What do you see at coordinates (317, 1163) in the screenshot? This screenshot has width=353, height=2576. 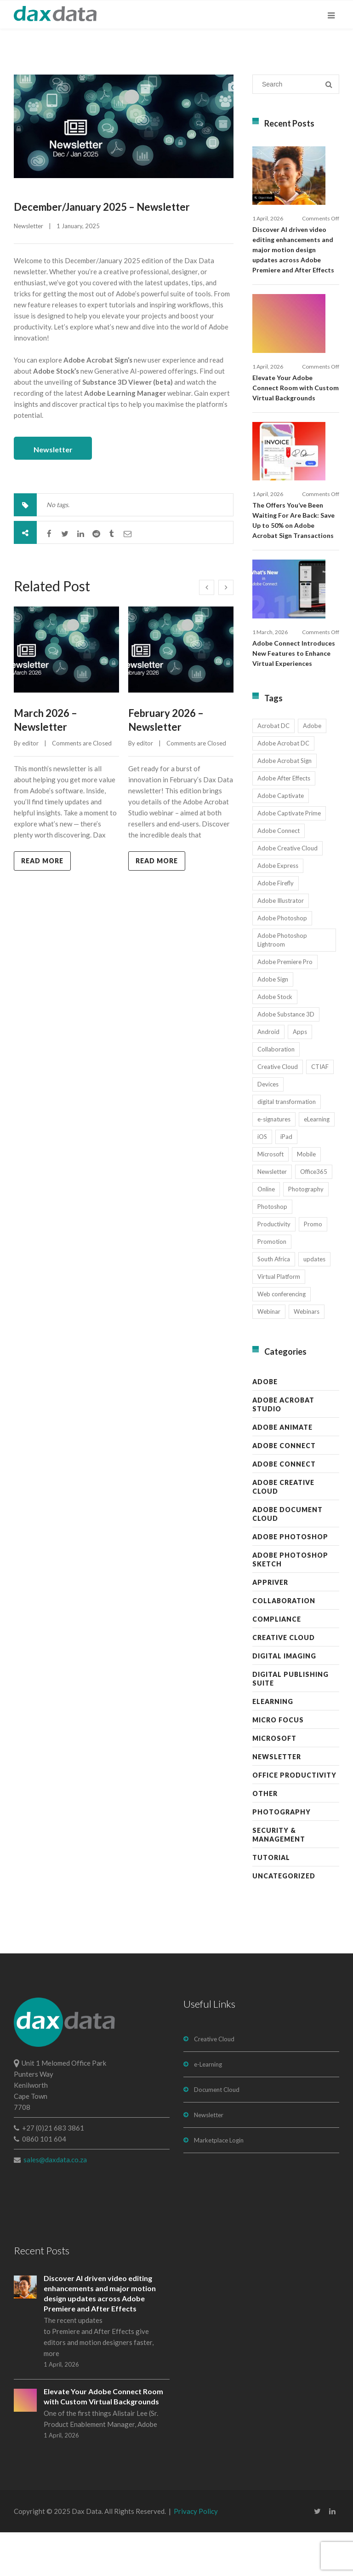 I see `eLearning [eLearning (35 items)]` at bounding box center [317, 1163].